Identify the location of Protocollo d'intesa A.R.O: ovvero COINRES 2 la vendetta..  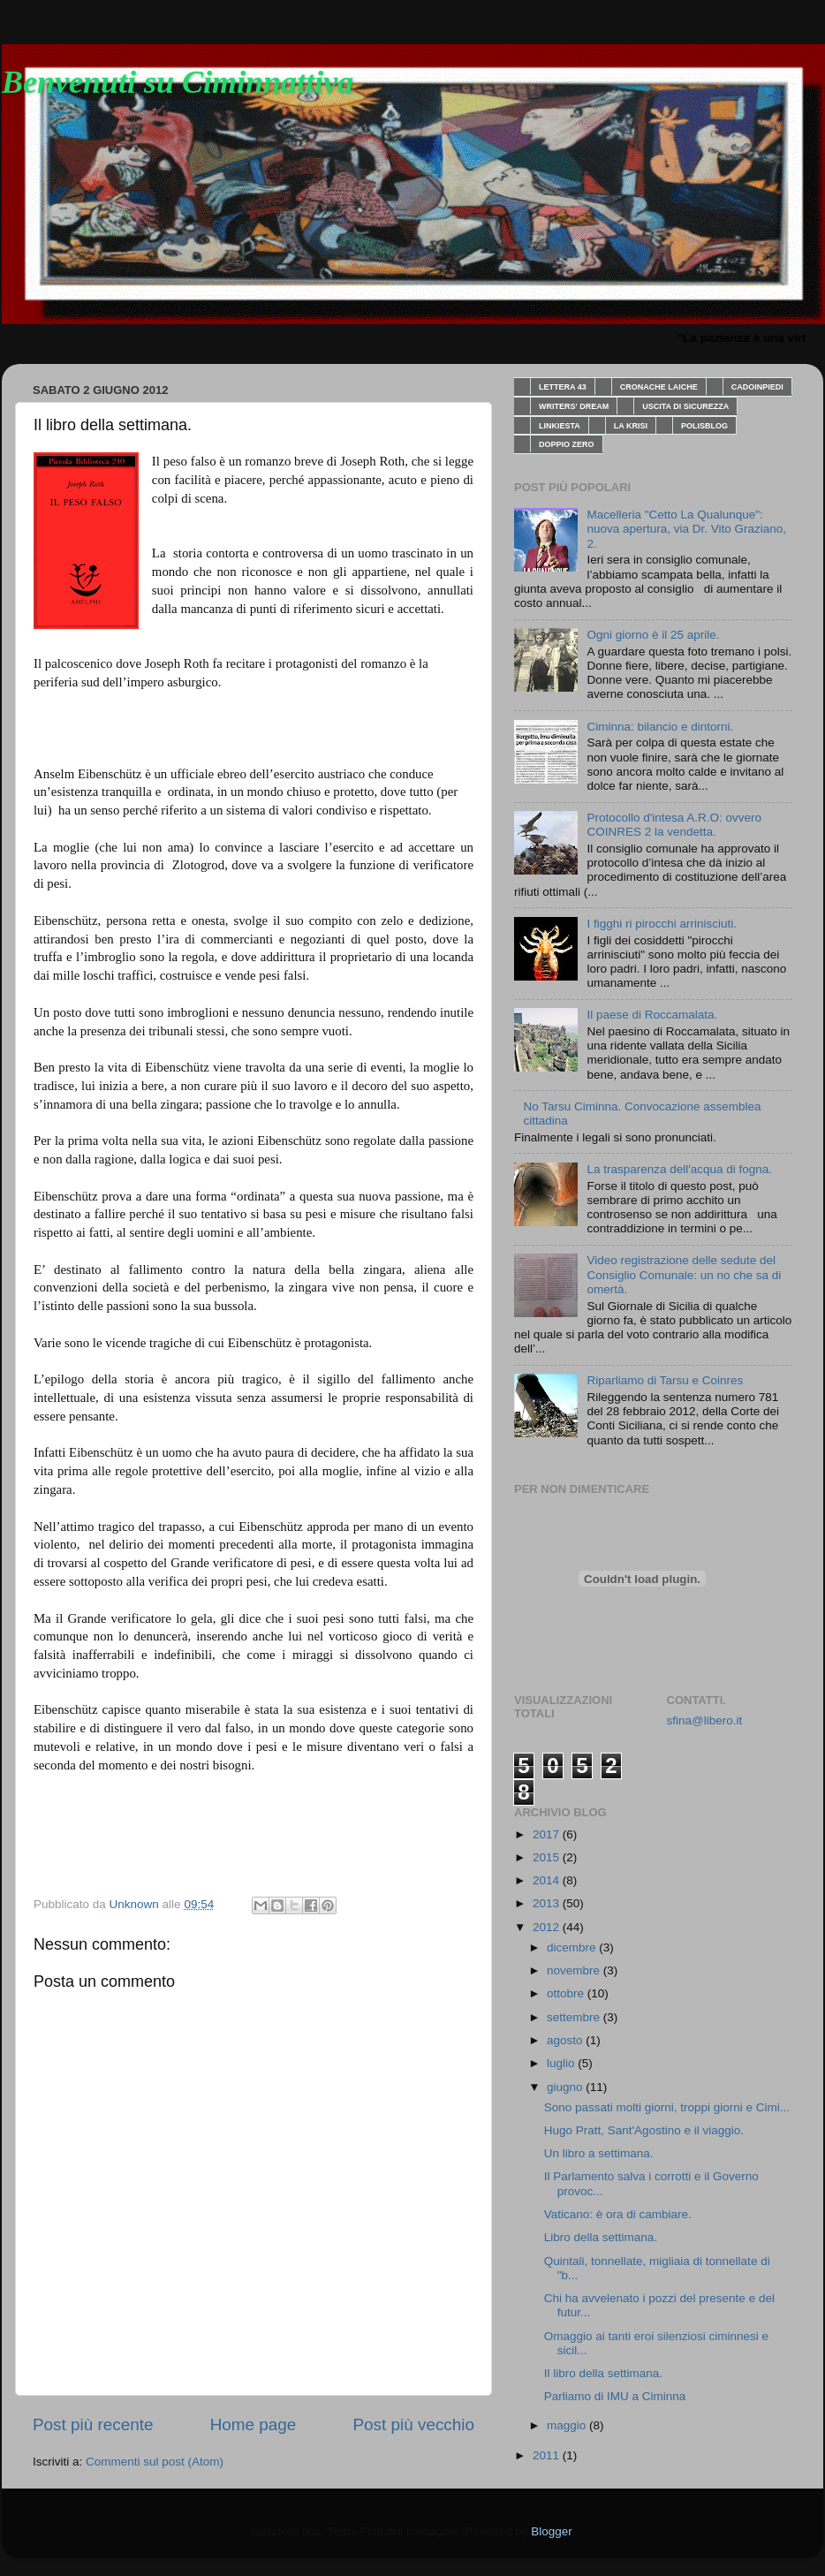
(674, 824).